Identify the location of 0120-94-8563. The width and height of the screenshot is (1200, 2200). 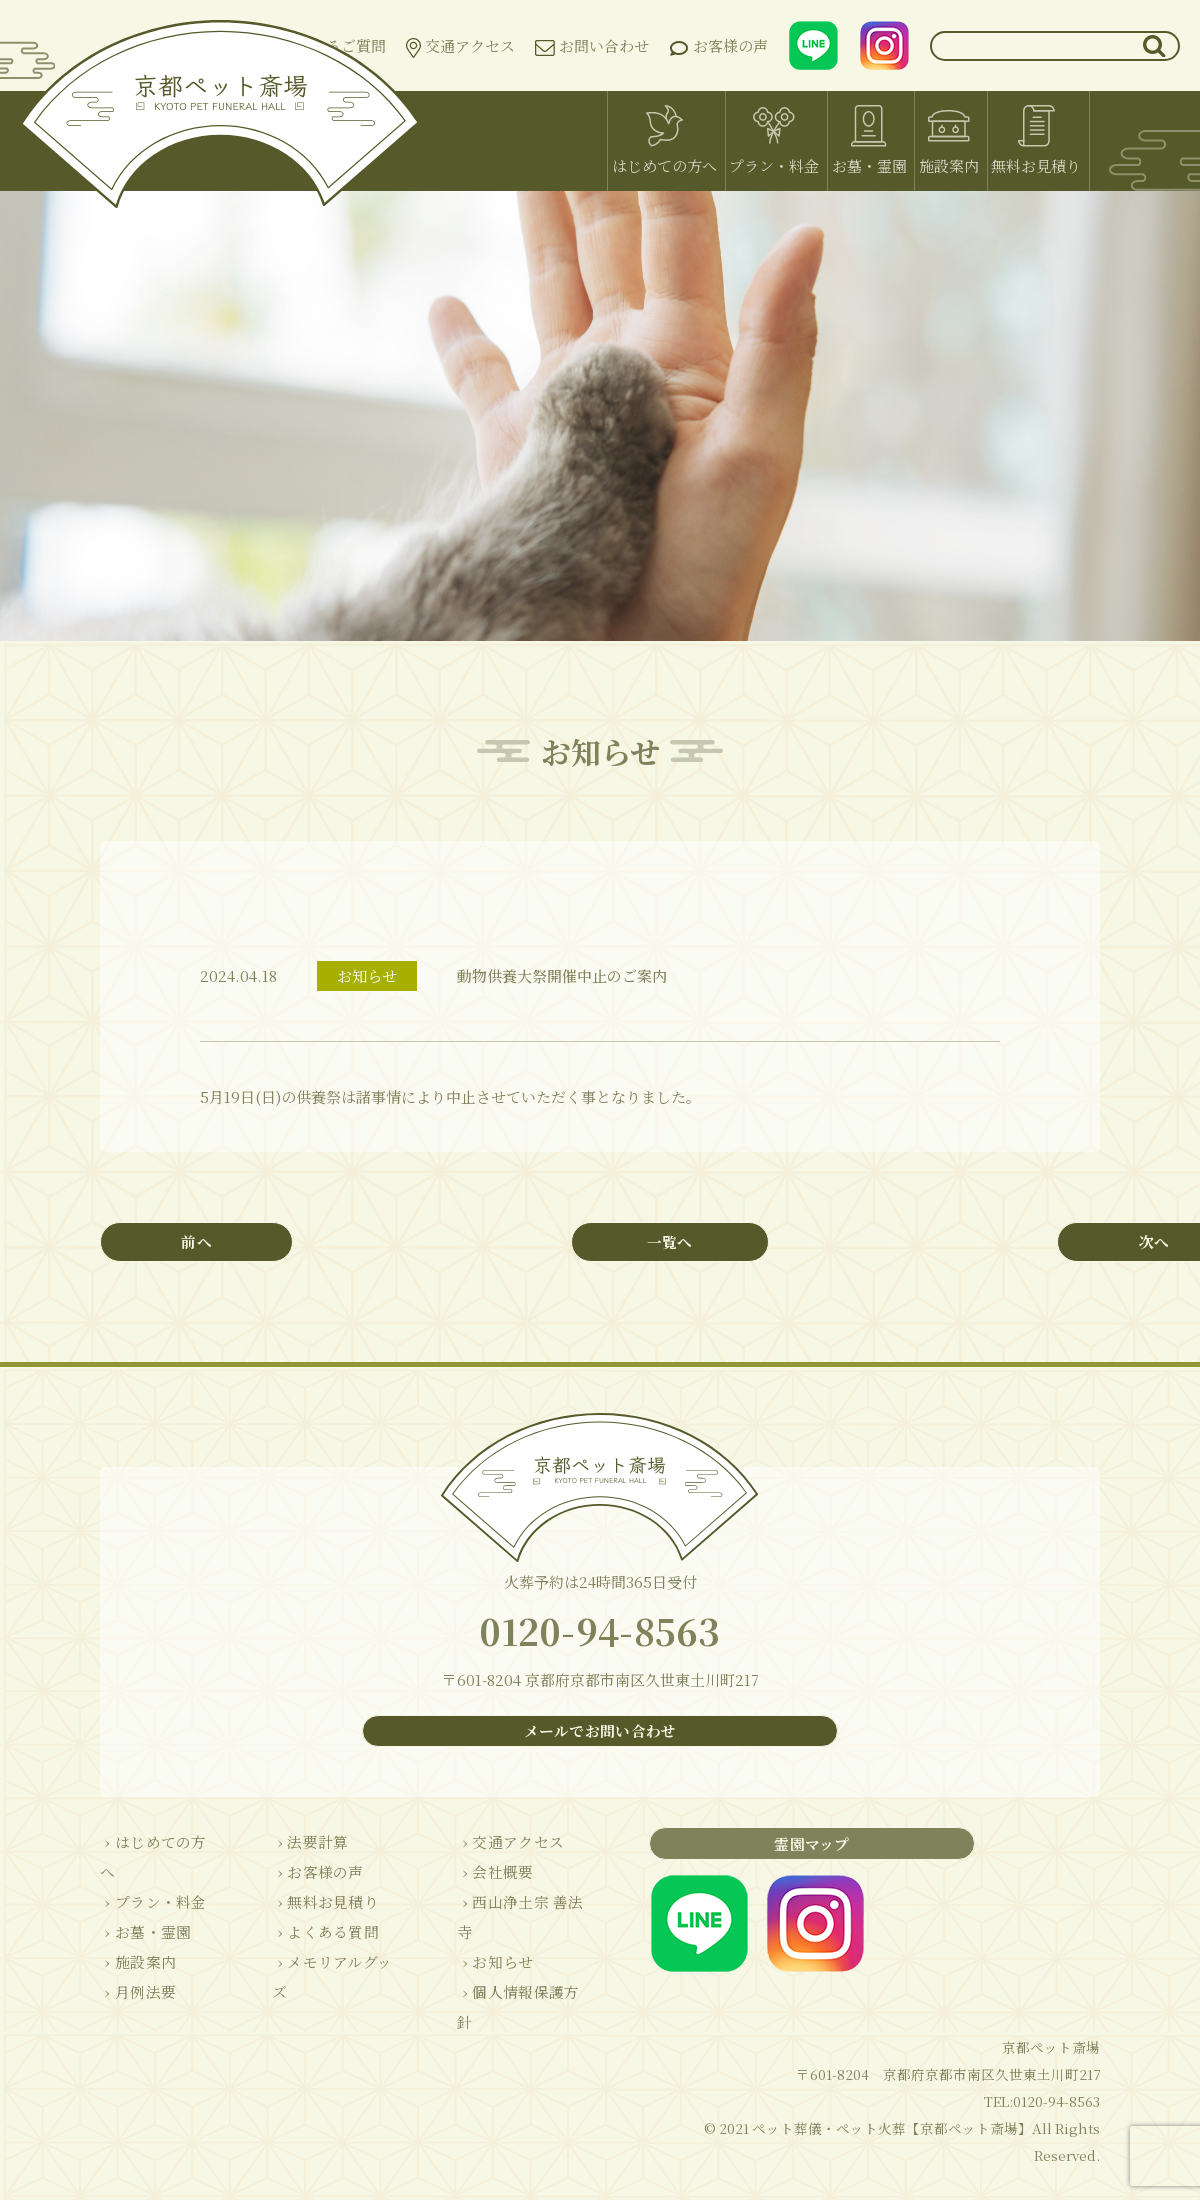
(600, 1638).